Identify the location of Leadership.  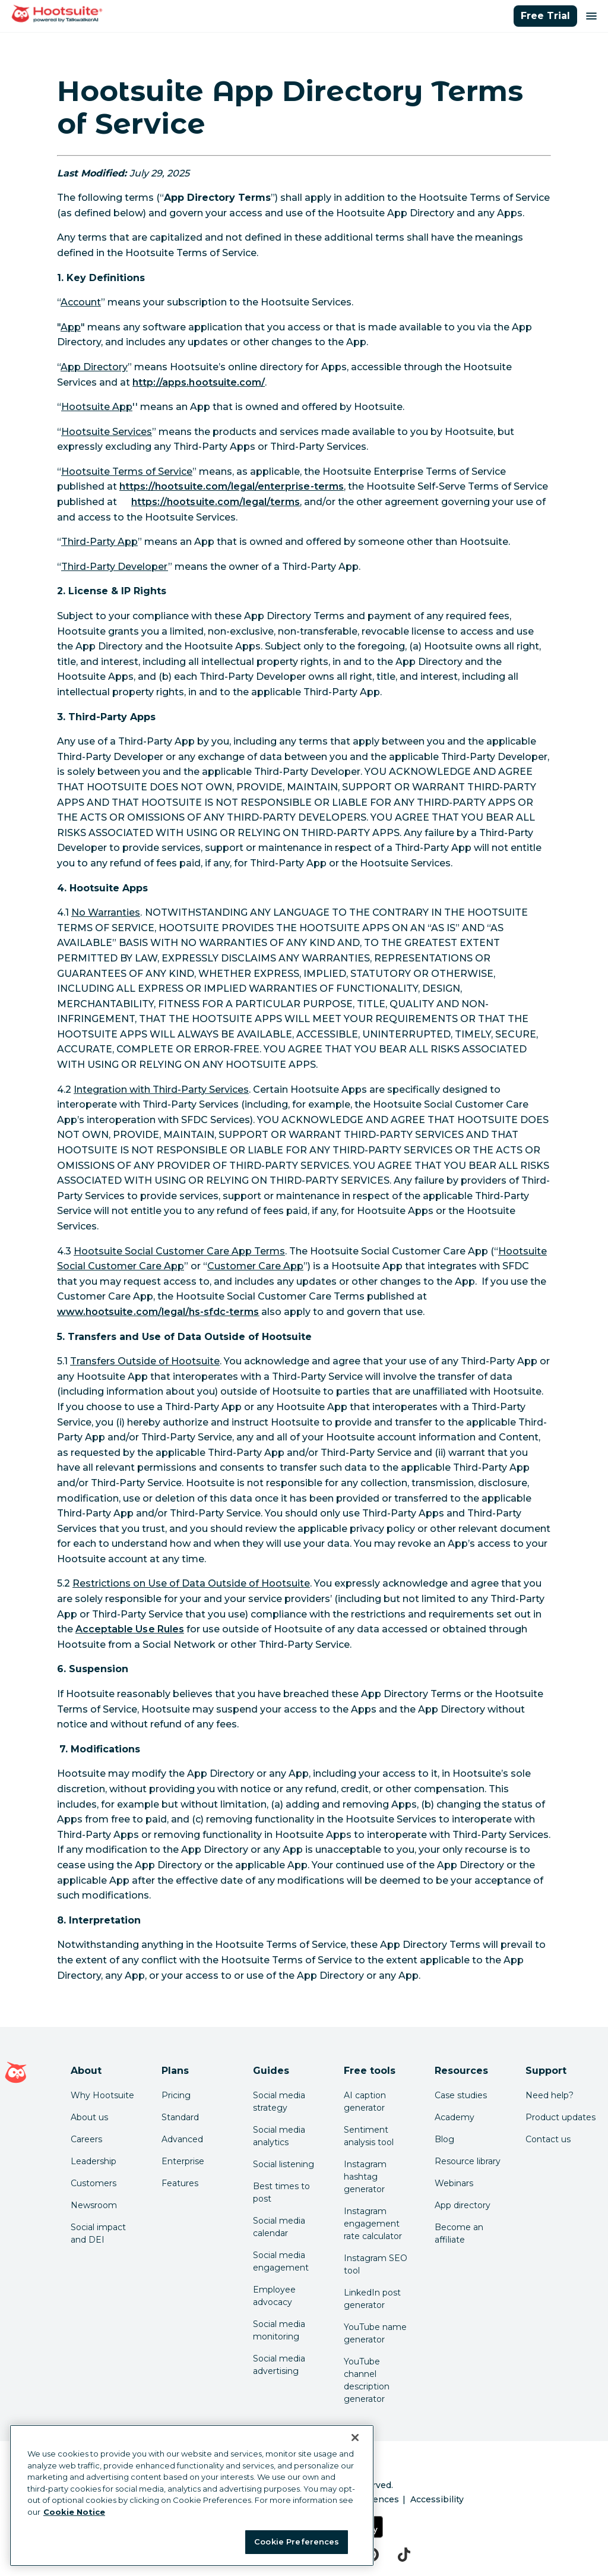
(93, 2161).